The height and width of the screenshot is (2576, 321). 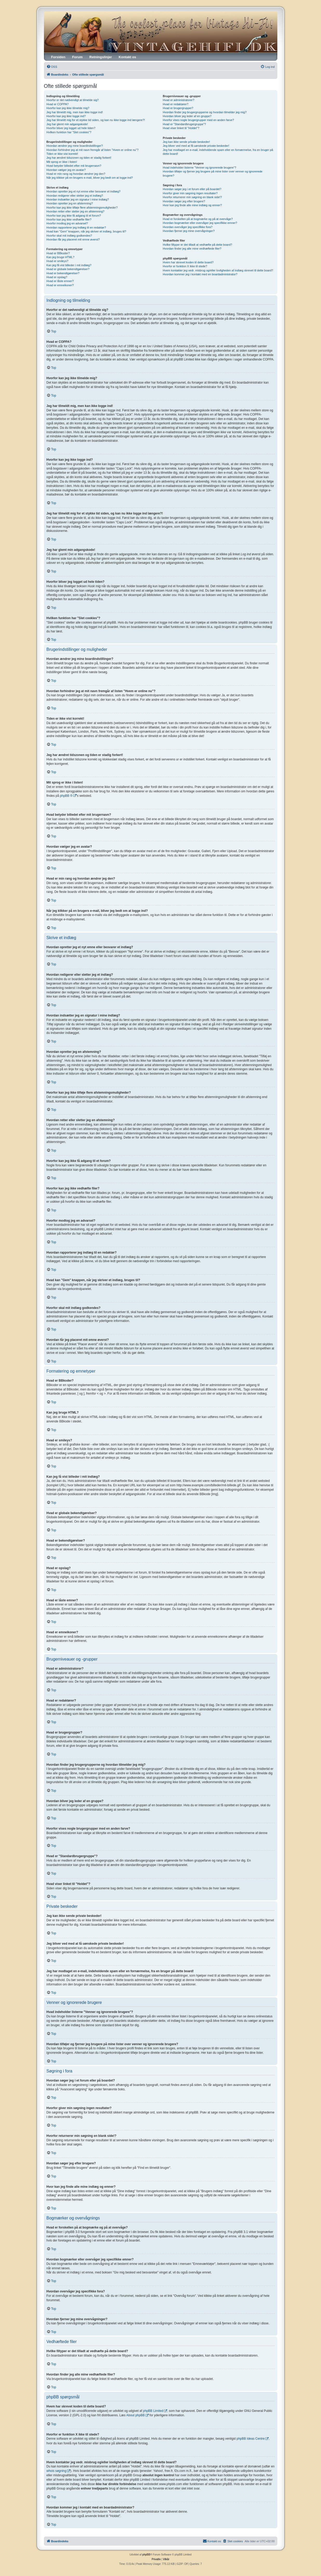 What do you see at coordinates (58, 104) in the screenshot?
I see `Hvad er COPPA?` at bounding box center [58, 104].